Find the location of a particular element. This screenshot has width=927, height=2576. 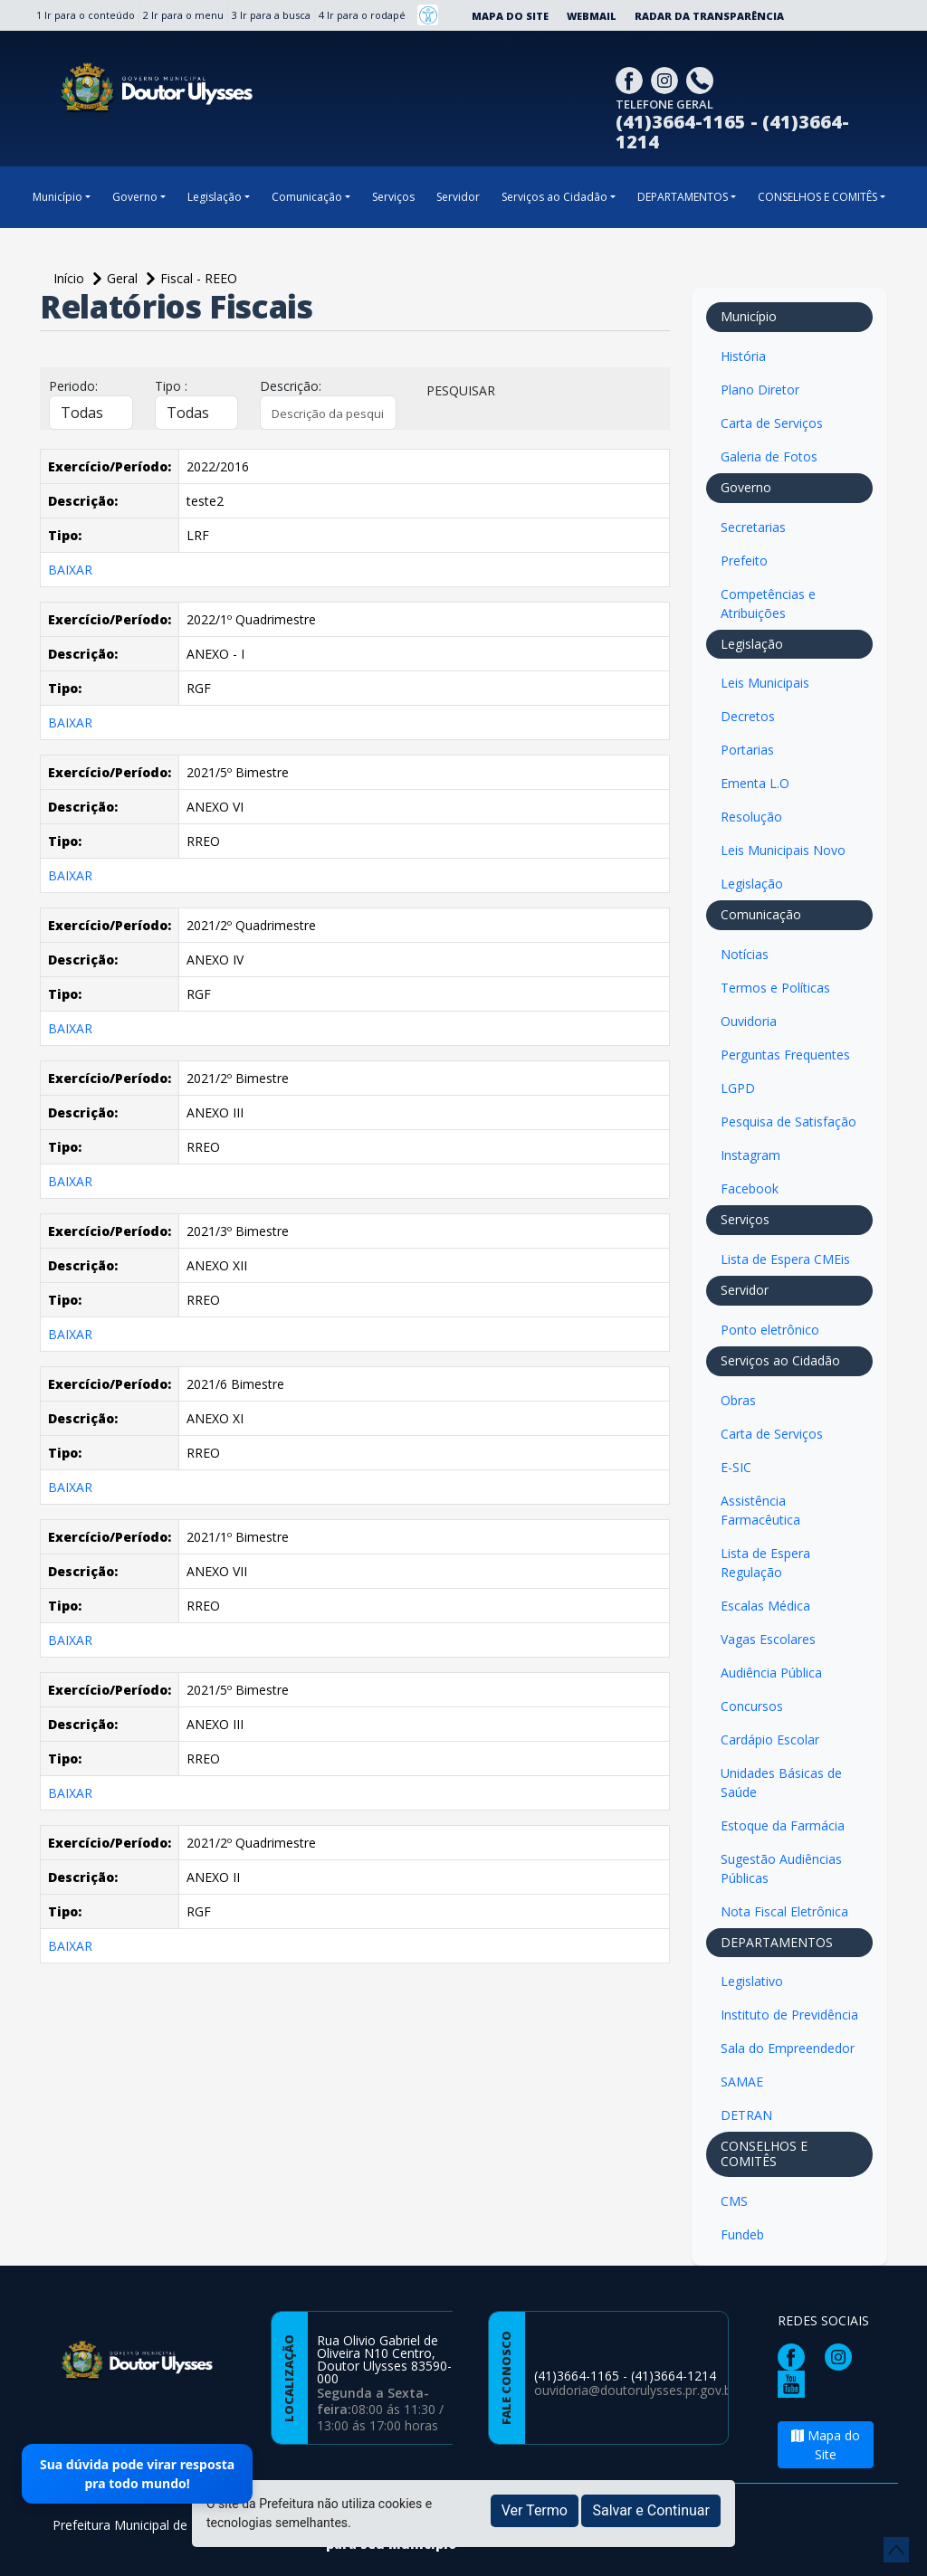

E-SIC is located at coordinates (736, 1467).